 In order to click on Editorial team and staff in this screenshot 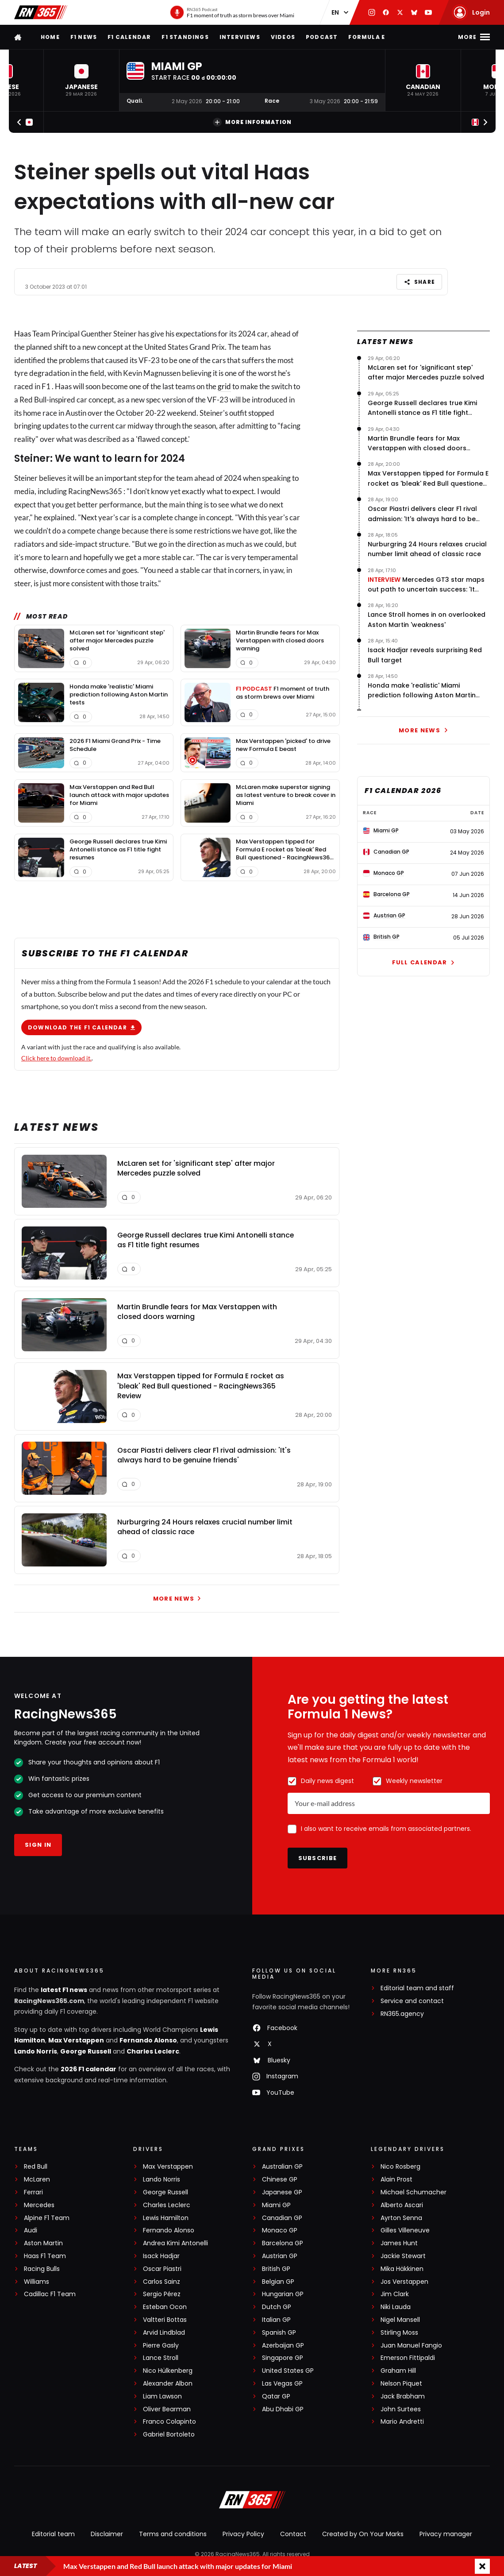, I will do `click(417, 1988)`.